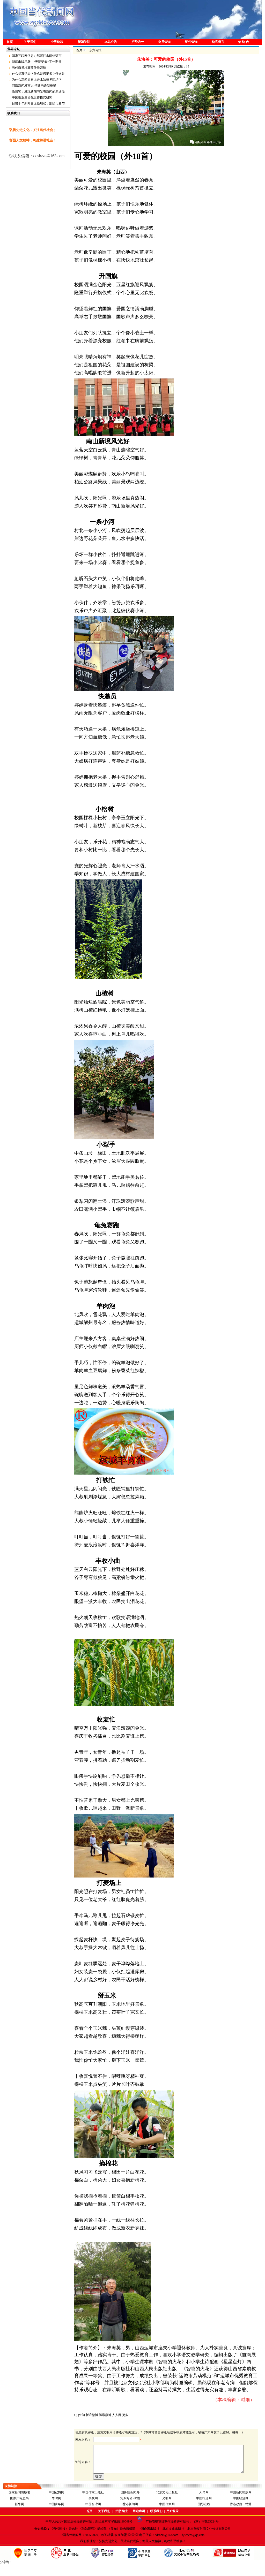  Describe the element at coordinates (137, 42) in the screenshot. I see `招贤纳士` at that location.